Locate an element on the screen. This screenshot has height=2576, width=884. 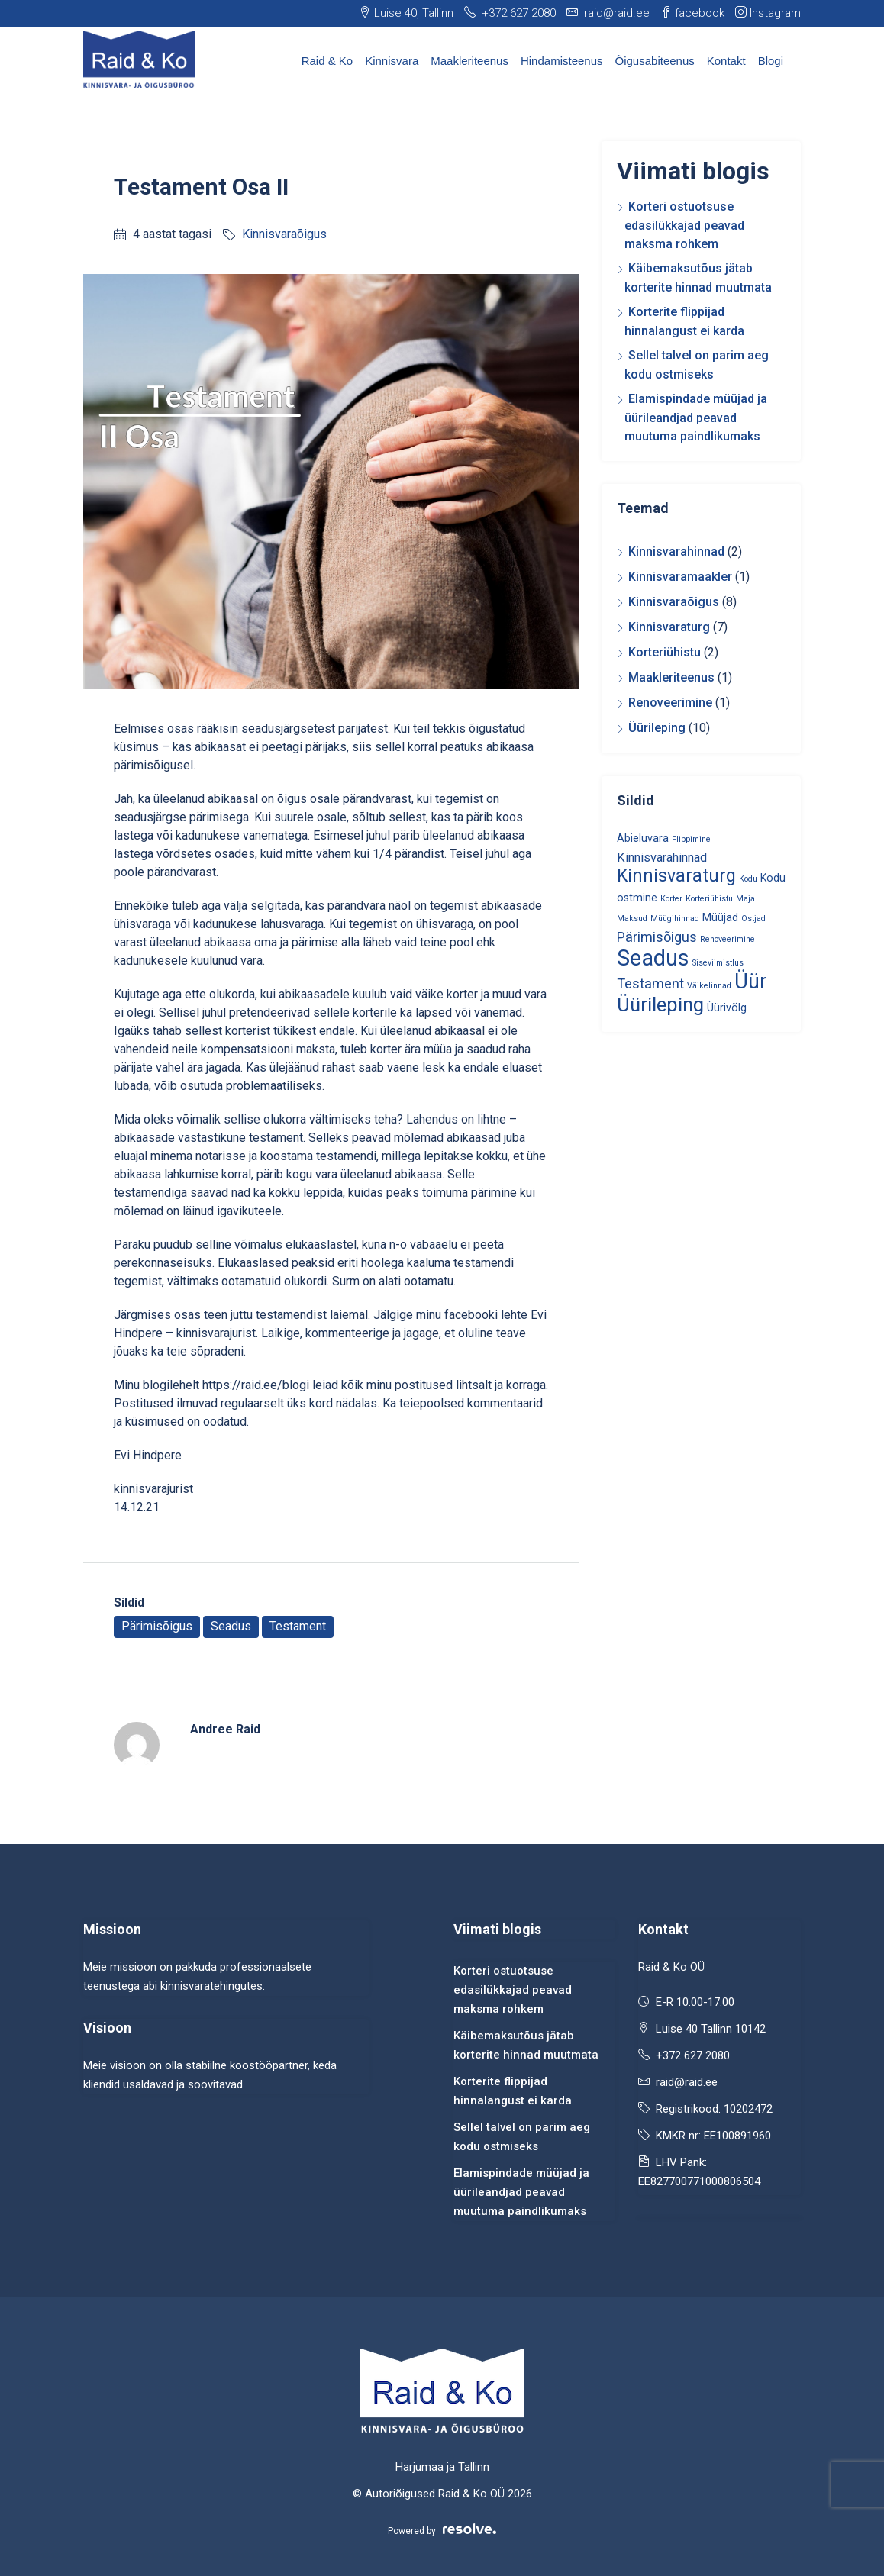
Korteriühistu [Korteriühistu (1 element)] is located at coordinates (709, 899).